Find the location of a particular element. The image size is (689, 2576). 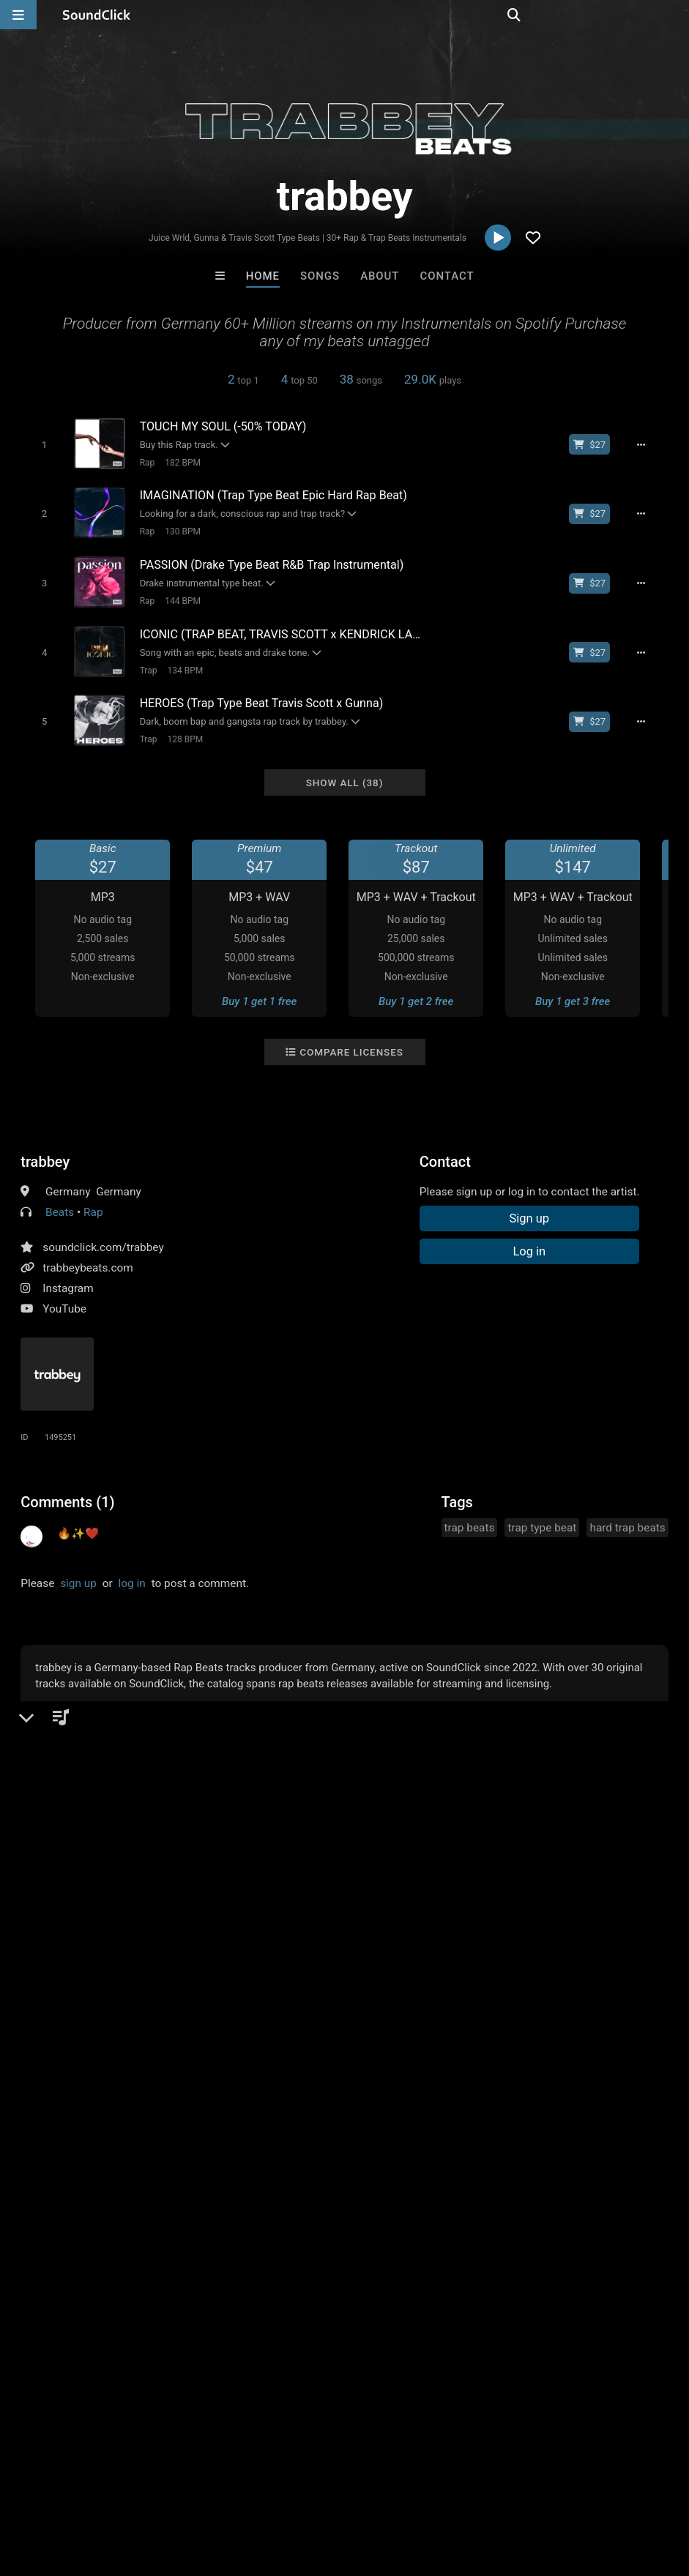

On Sale is located at coordinates (390, 2248).